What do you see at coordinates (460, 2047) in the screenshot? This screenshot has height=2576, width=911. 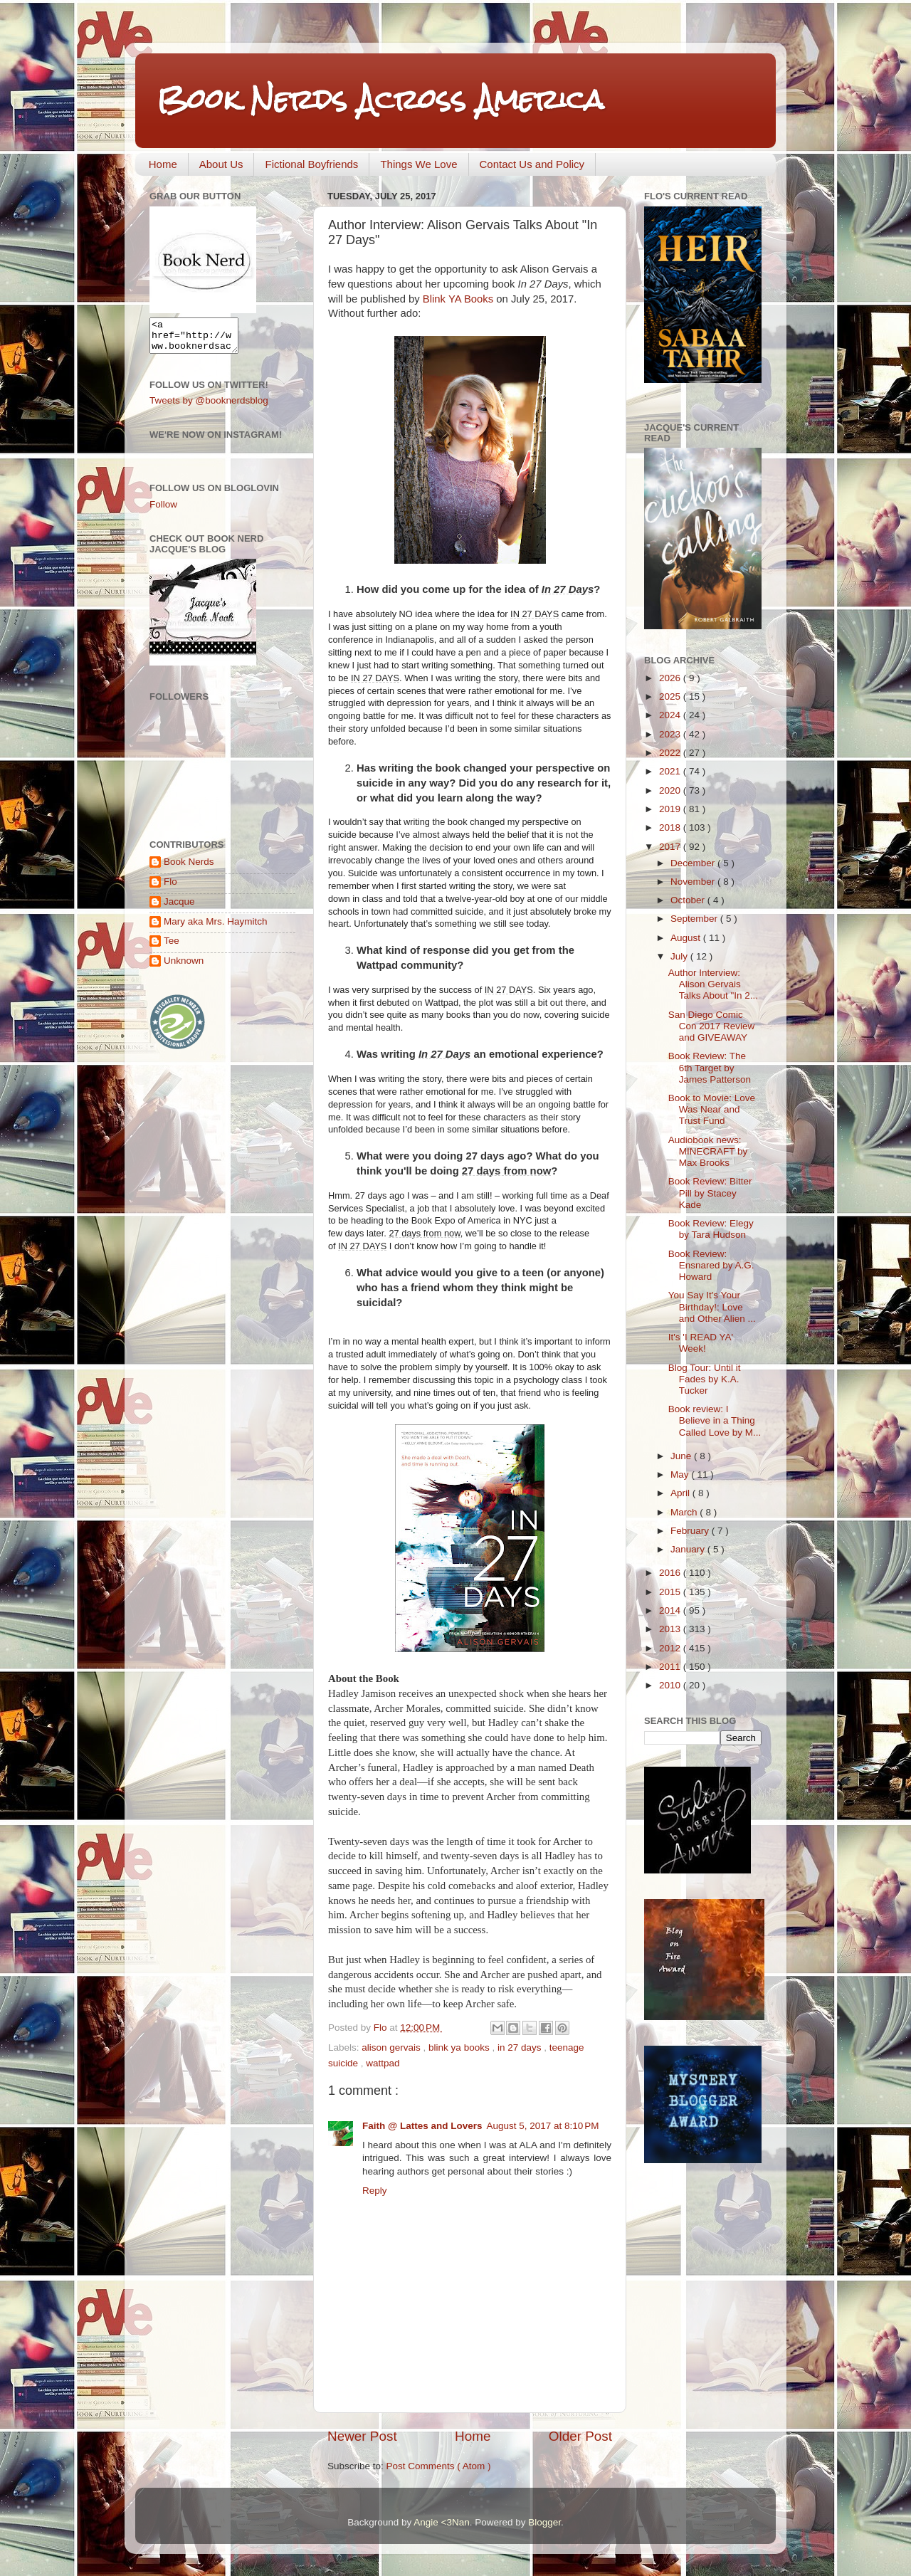 I see `blink ya books` at bounding box center [460, 2047].